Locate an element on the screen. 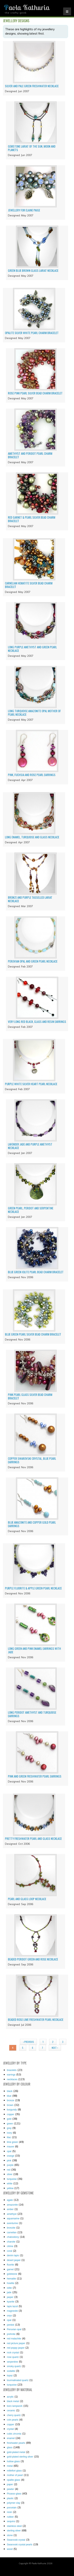  rock crystal is located at coordinates (13, 2352).